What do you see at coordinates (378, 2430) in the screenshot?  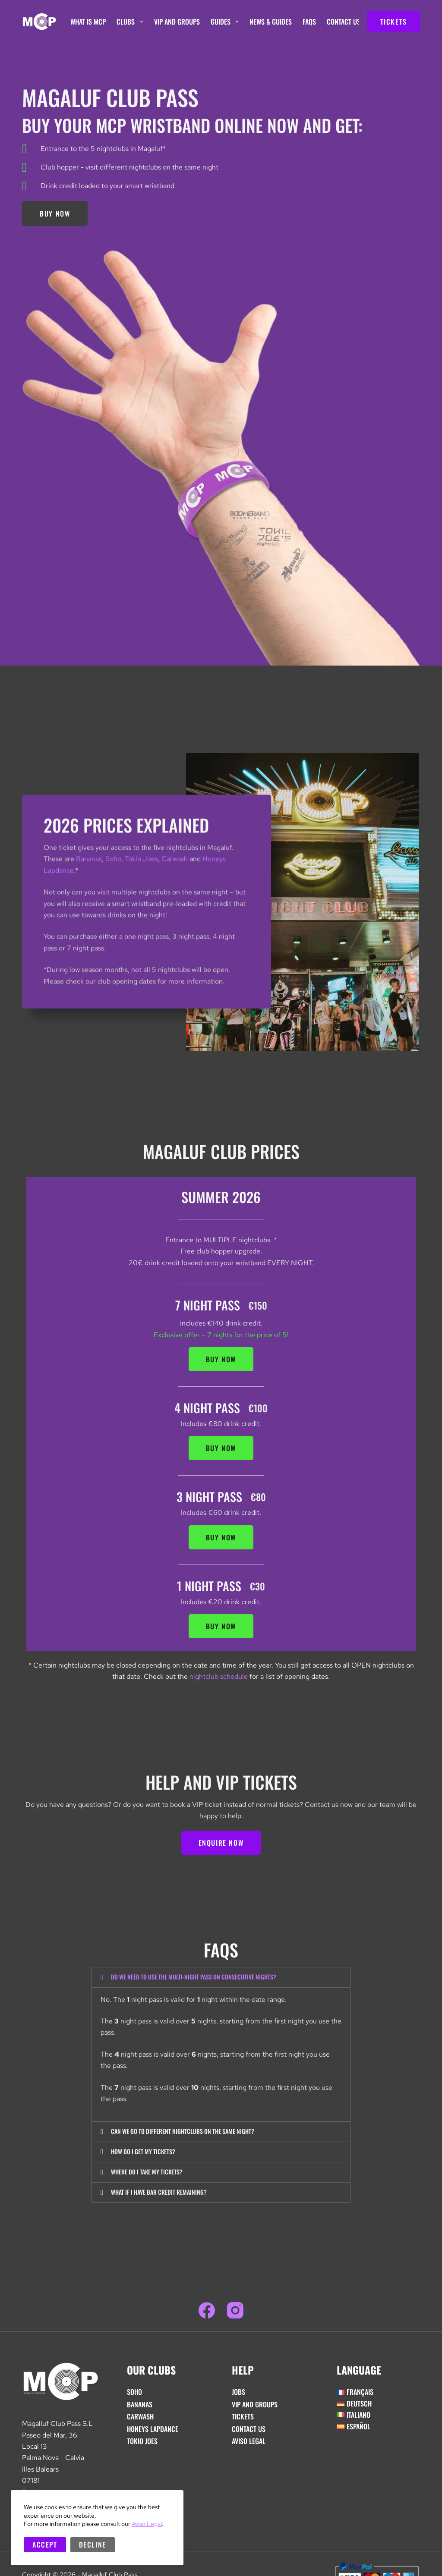 I see `[Switch to Español]` at bounding box center [378, 2430].